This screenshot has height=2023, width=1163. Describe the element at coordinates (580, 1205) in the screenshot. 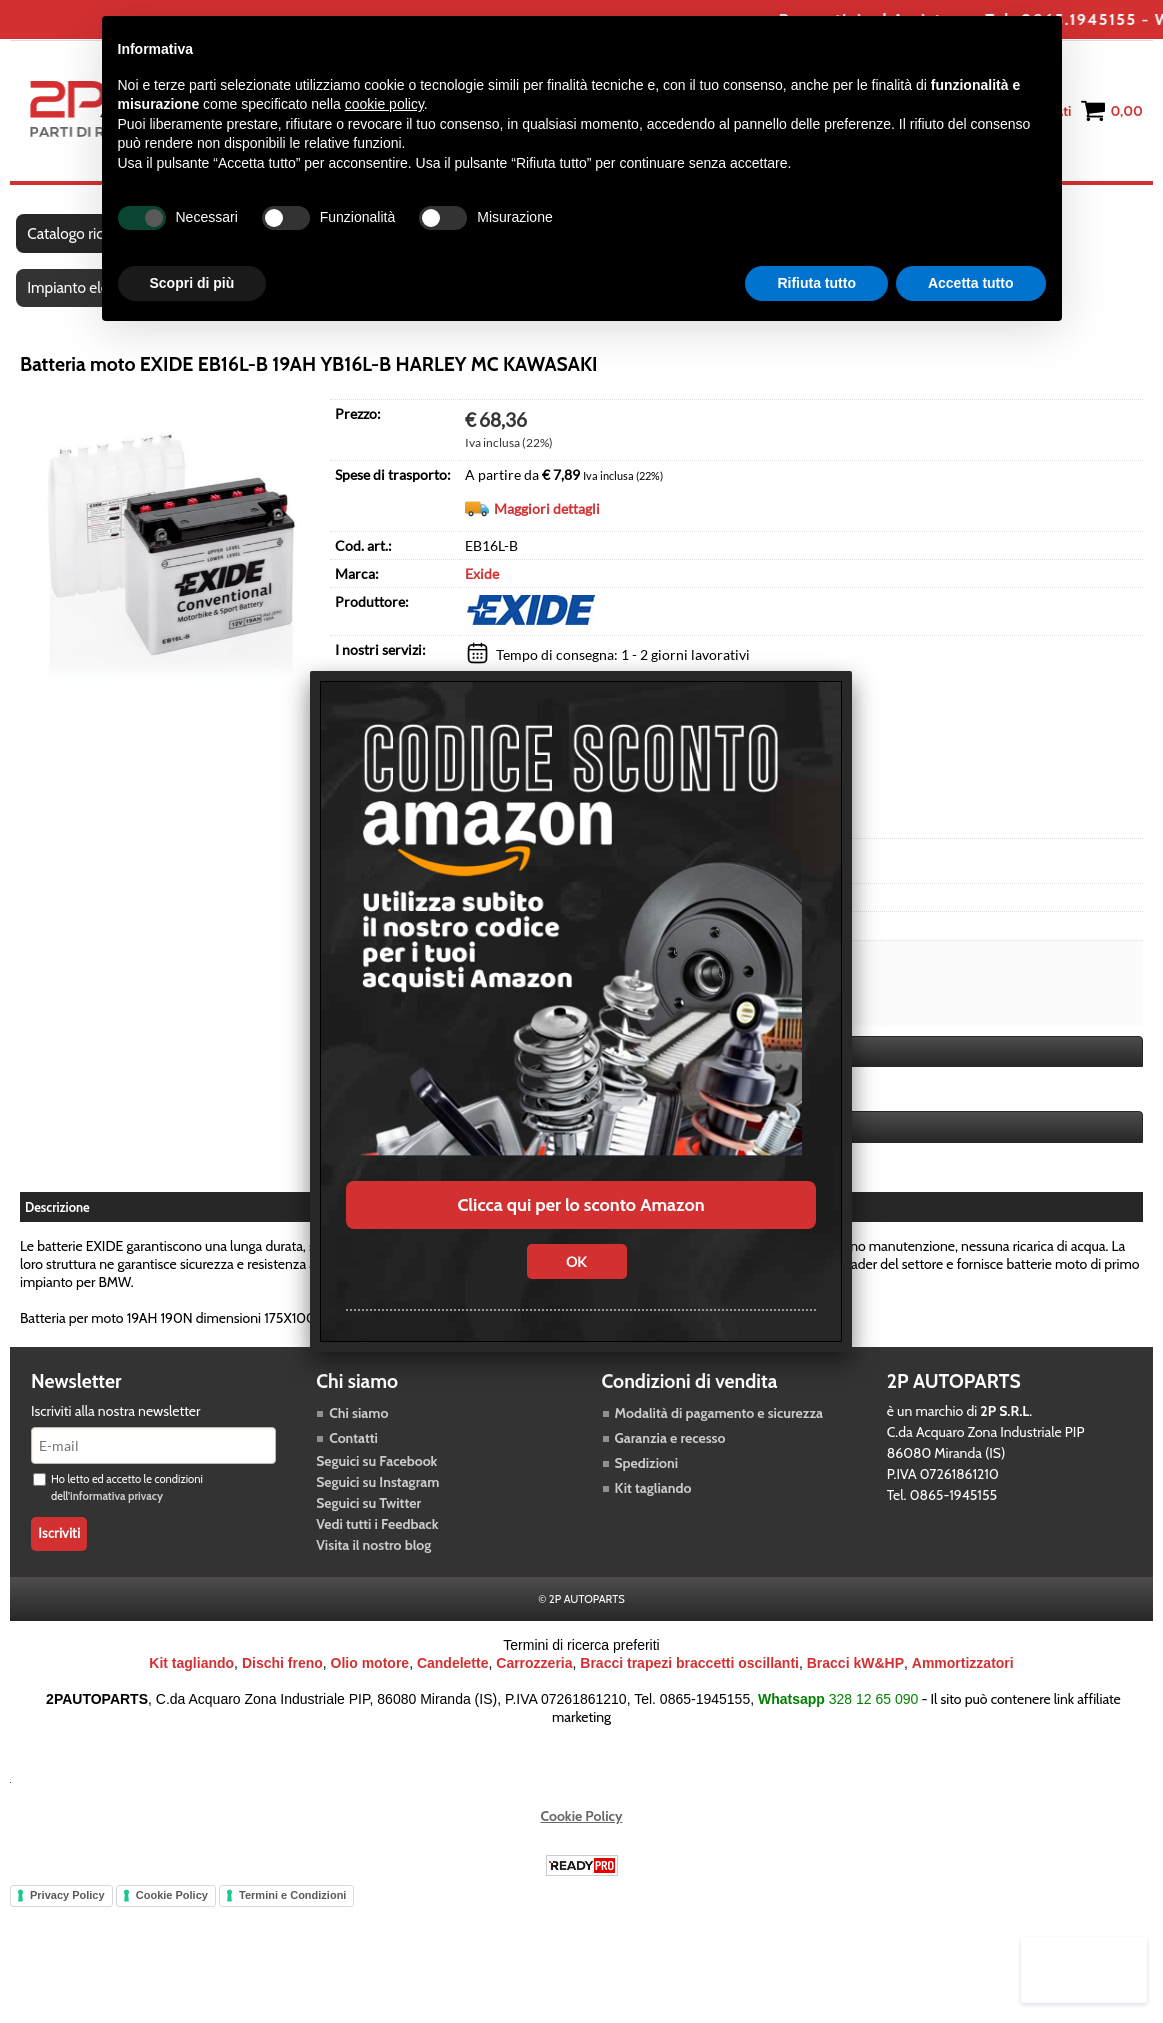

I see `Clicca qui per lo sconto Amazon` at that location.